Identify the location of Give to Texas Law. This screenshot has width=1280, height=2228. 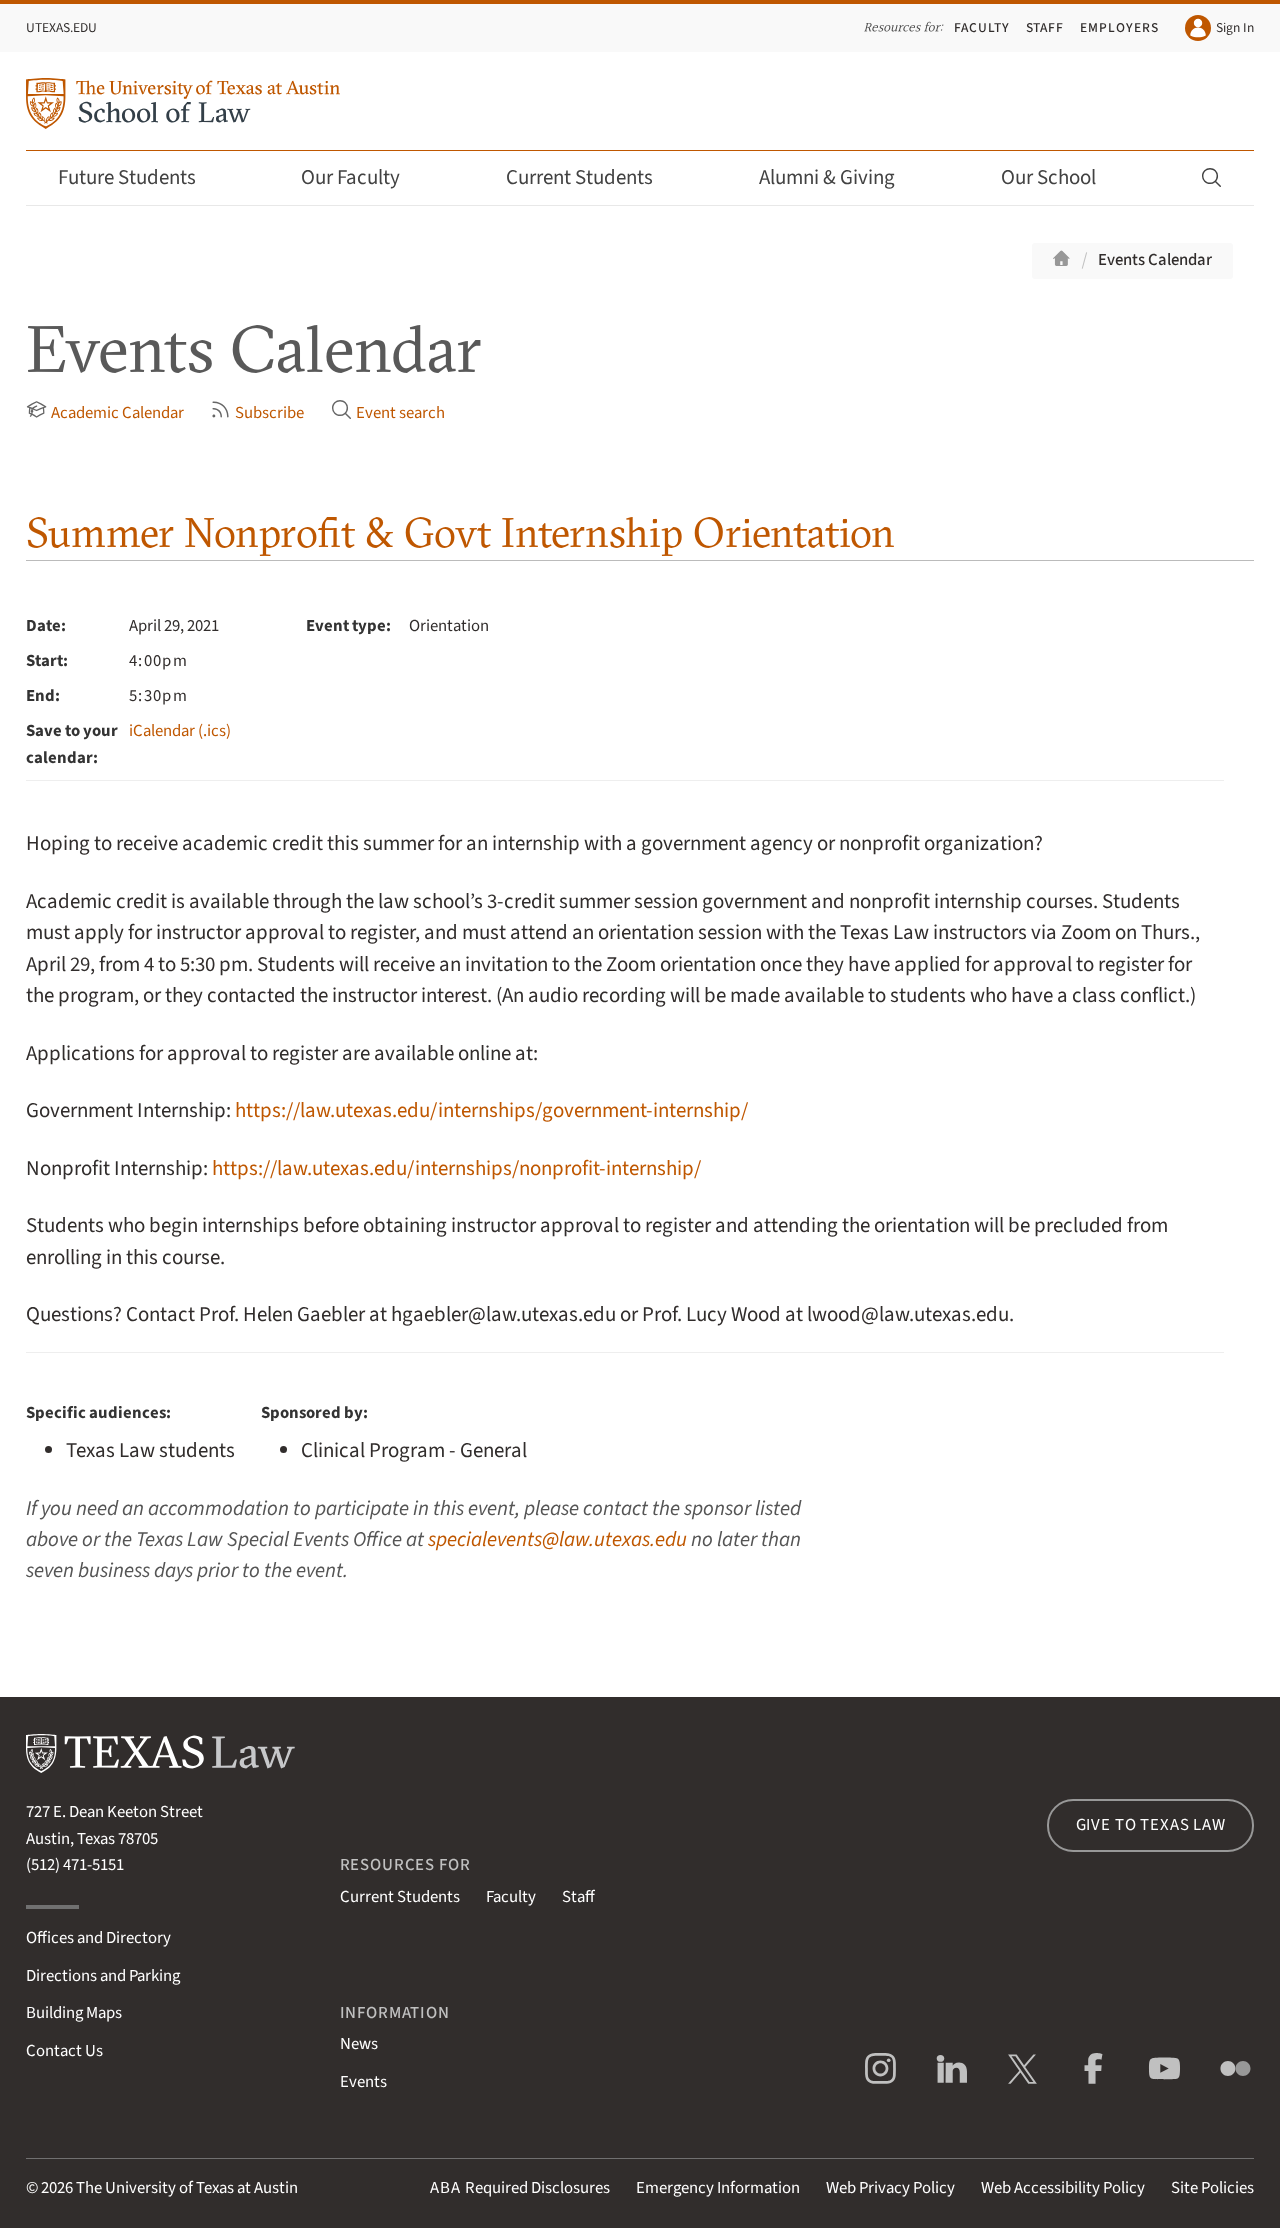
(1151, 1825).